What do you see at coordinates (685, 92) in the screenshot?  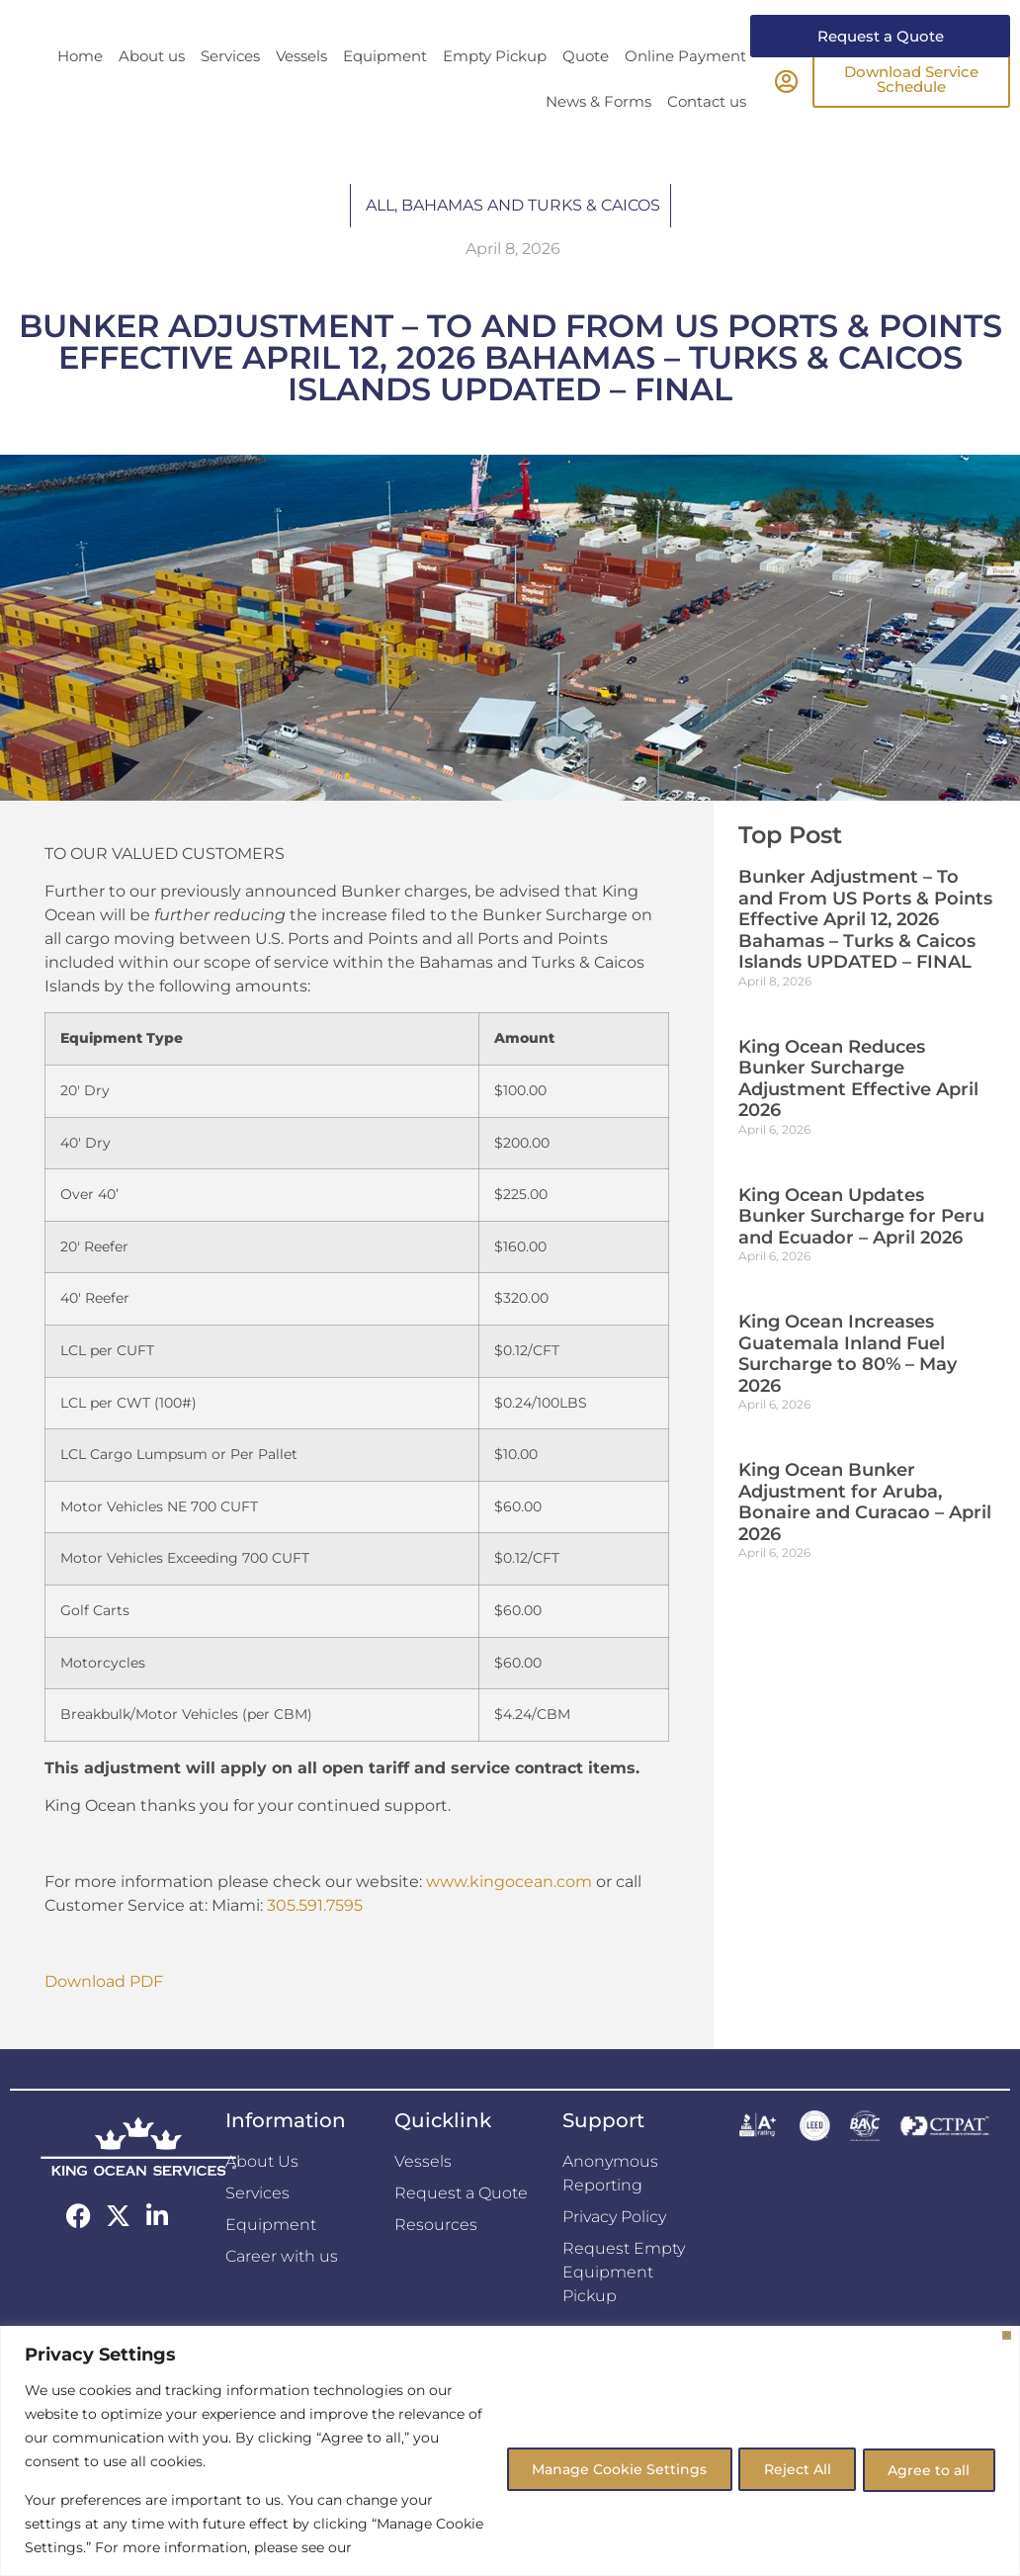 I see `Online Payment` at bounding box center [685, 92].